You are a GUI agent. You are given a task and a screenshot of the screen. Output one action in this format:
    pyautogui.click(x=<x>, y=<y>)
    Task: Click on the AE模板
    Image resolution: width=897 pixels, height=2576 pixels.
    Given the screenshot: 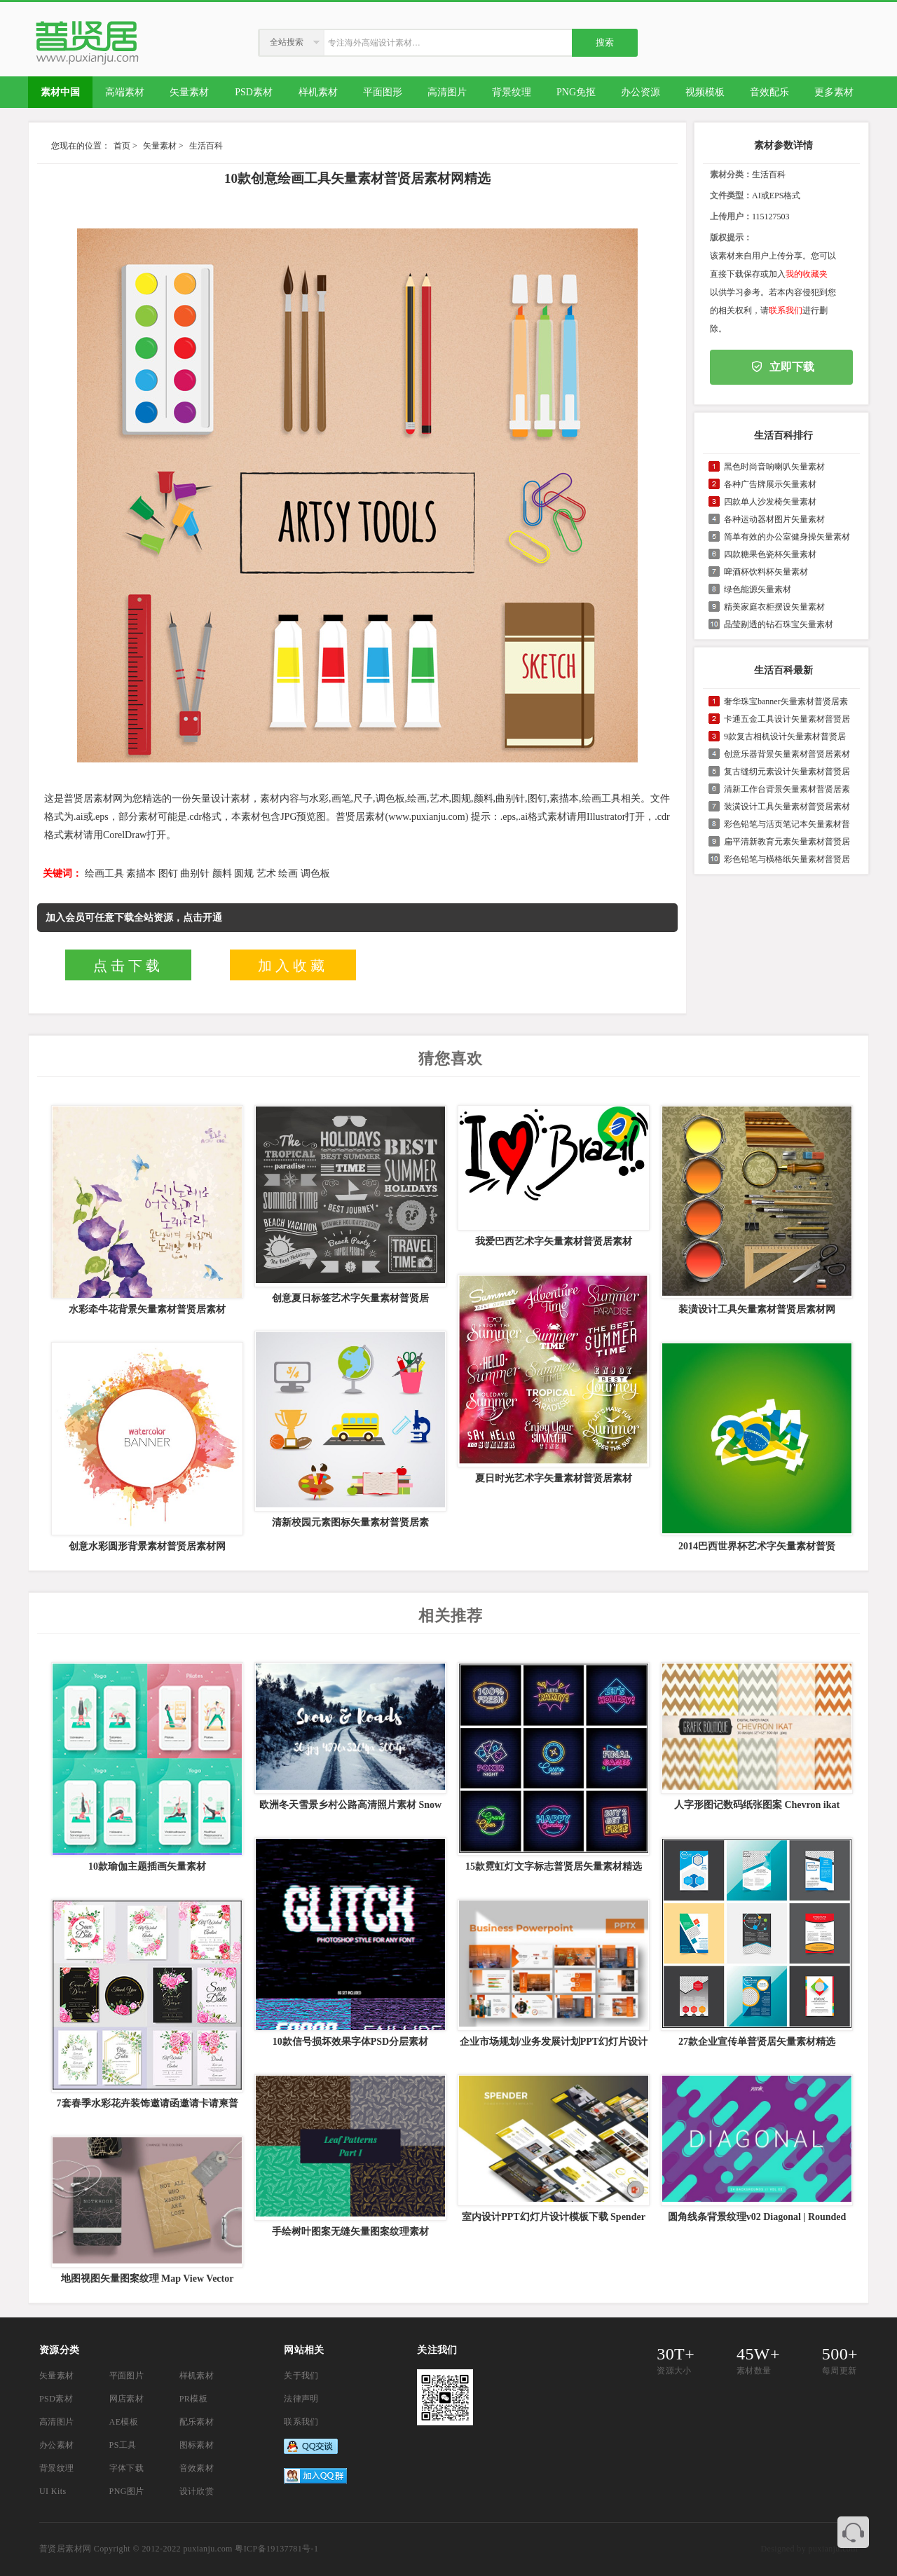 What is the action you would take?
    pyautogui.click(x=124, y=2422)
    